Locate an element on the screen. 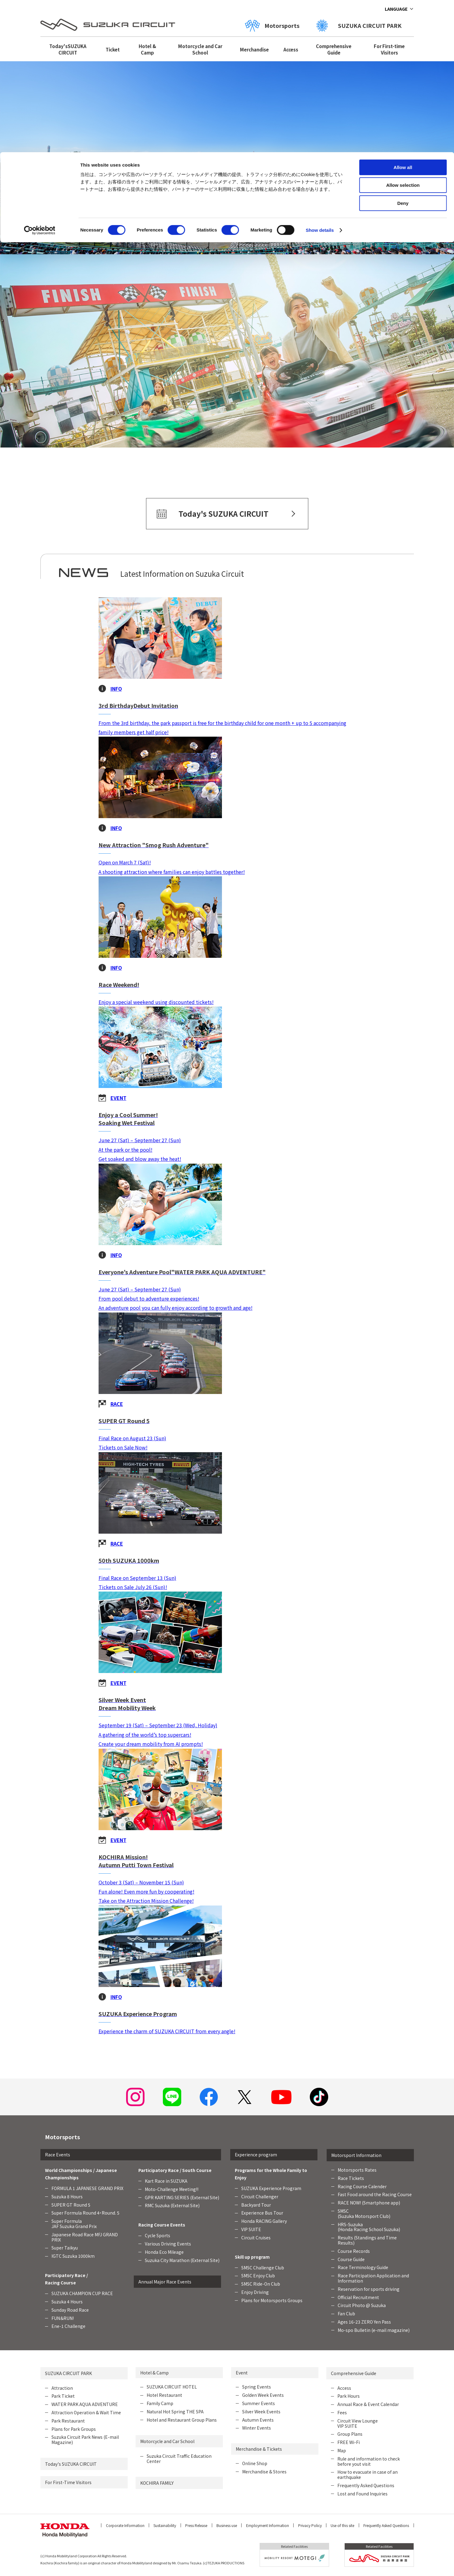  Lost and Found Inquiries is located at coordinates (362, 2494).